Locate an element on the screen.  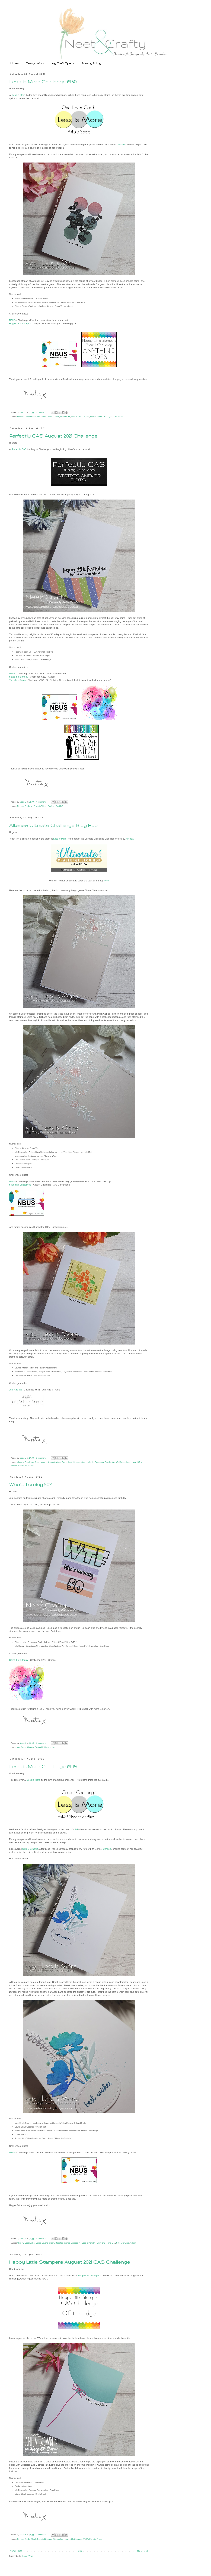
Brutus Monroe is located at coordinates (41, 1462).